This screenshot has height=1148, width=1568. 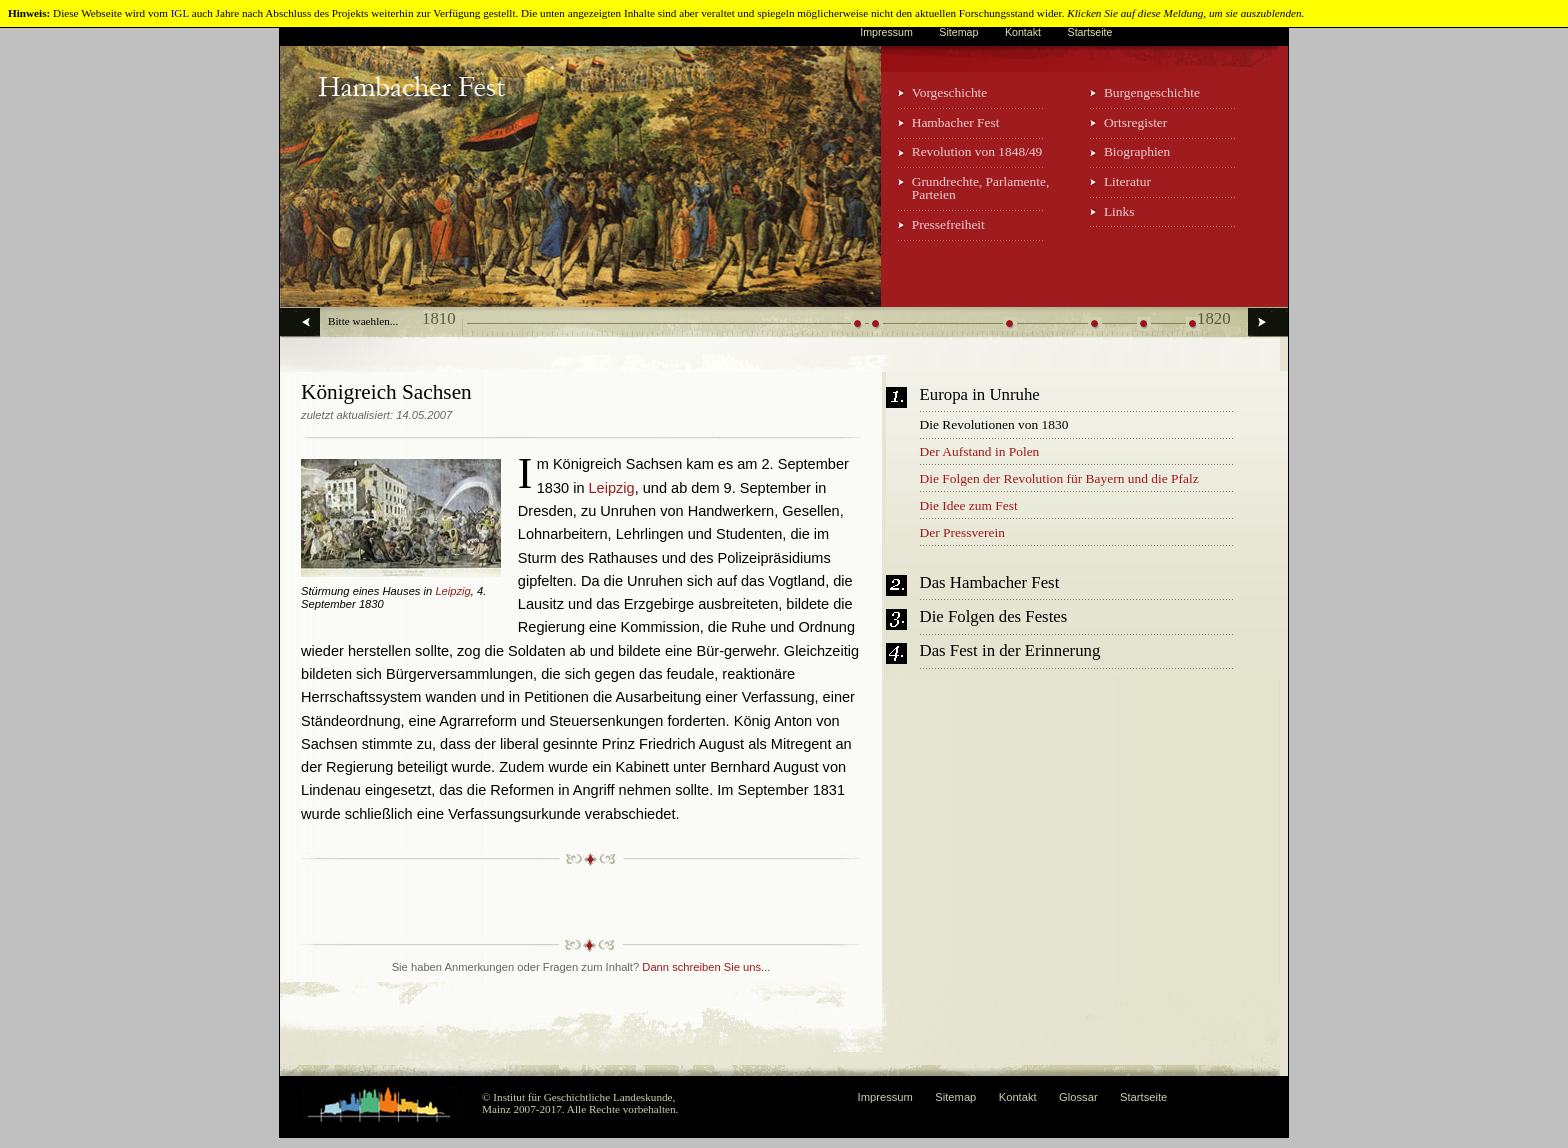 What do you see at coordinates (948, 224) in the screenshot?
I see `Pressefreiheit` at bounding box center [948, 224].